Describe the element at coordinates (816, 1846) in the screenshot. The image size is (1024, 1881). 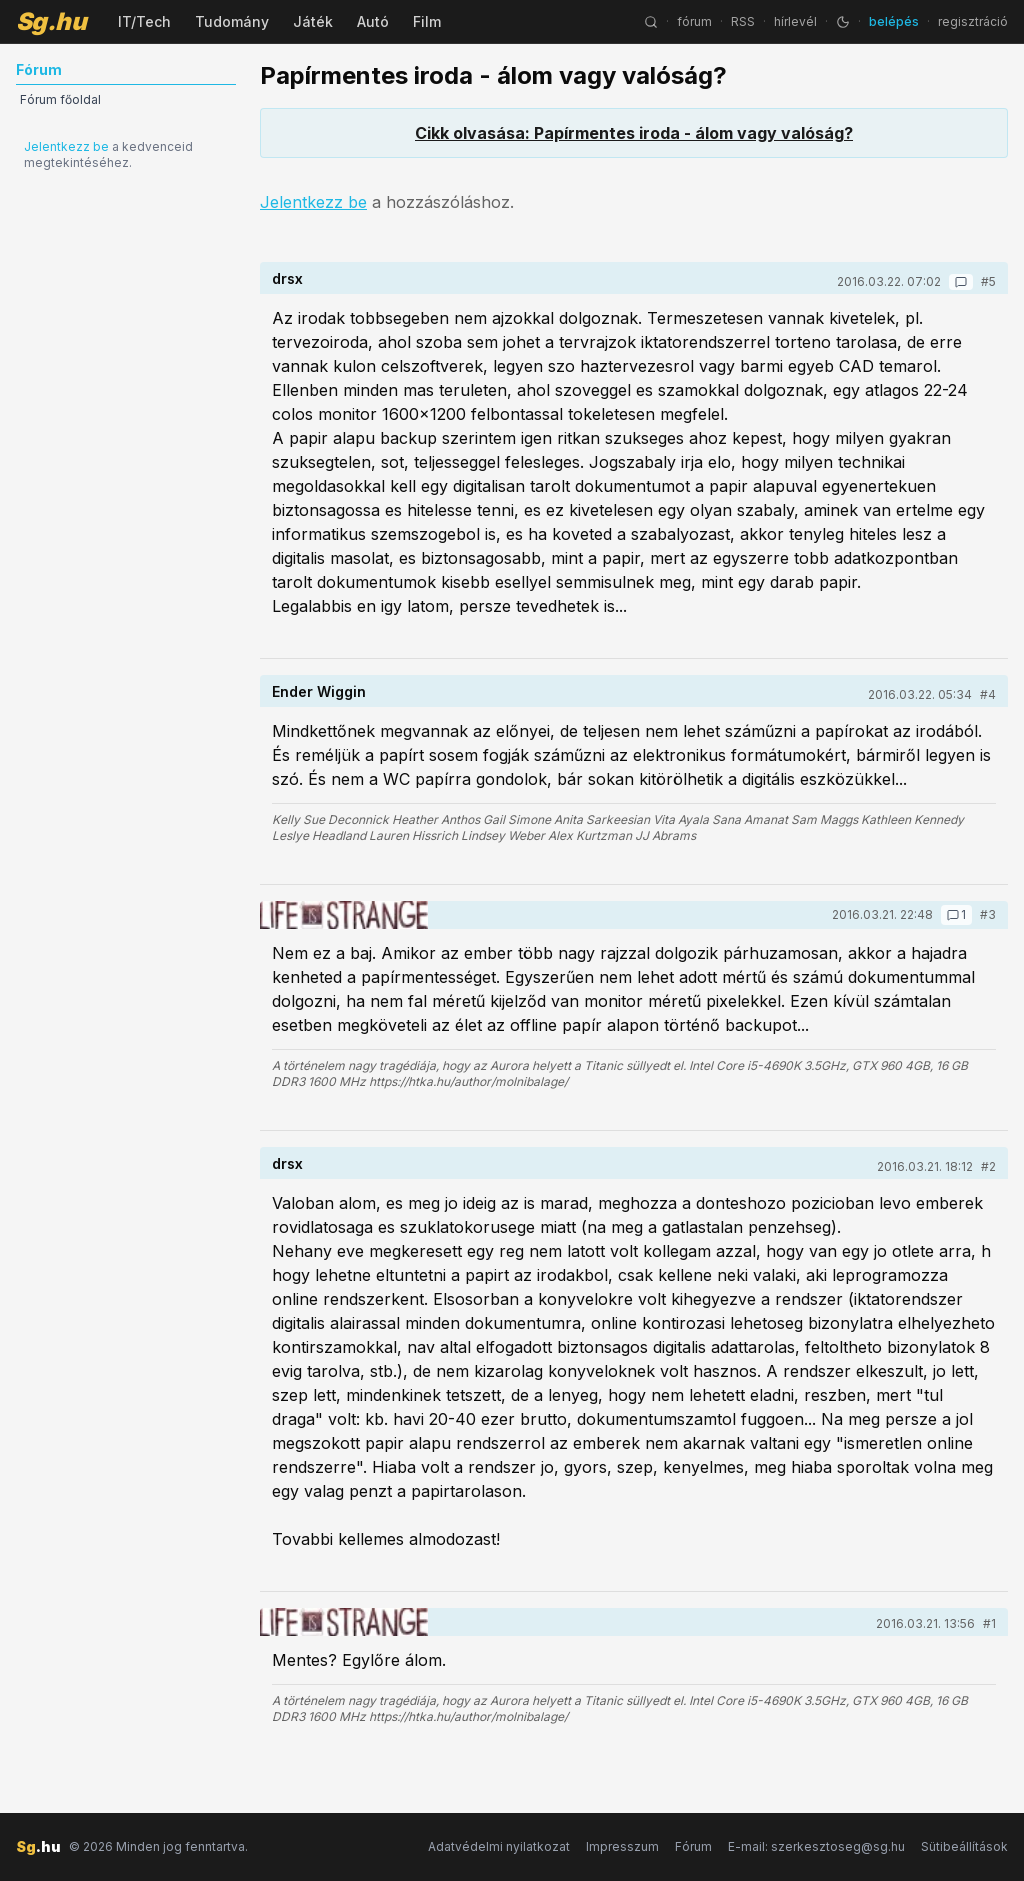
I see `E-mail: szerkesztoseg@sg.hu` at that location.